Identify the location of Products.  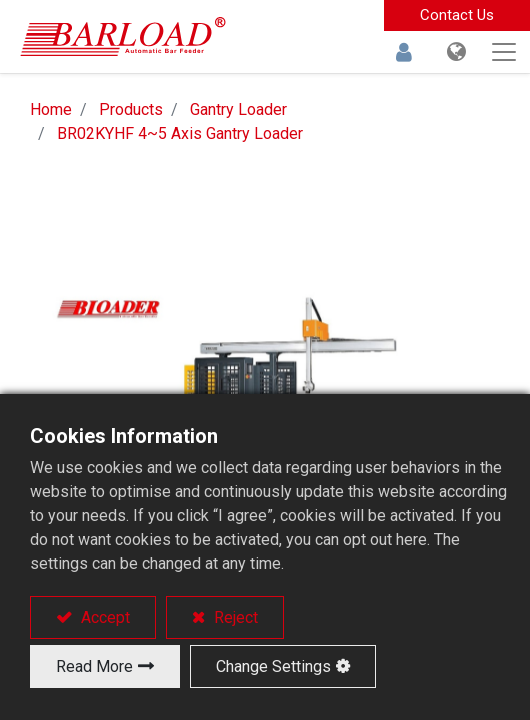
(131, 109).